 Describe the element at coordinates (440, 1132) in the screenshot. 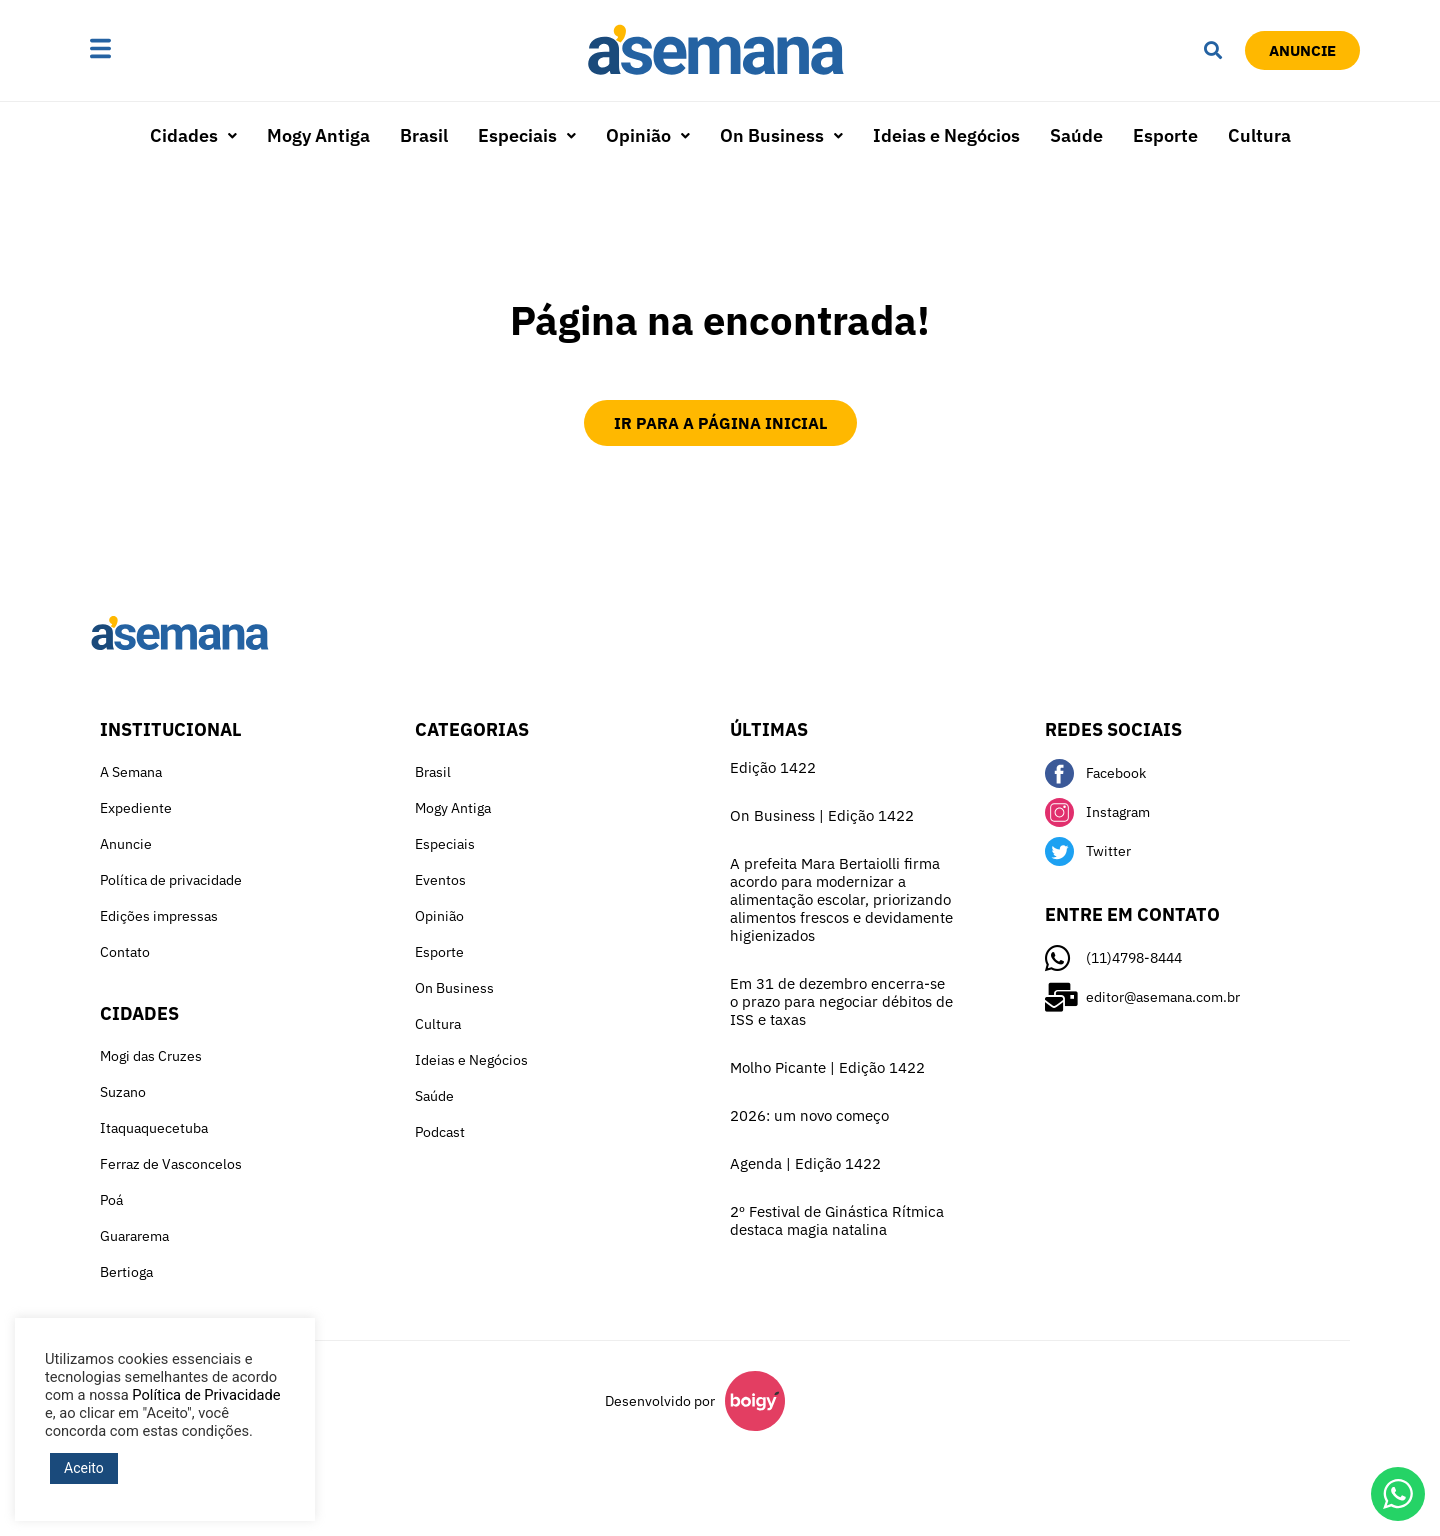

I see `Podcast` at that location.